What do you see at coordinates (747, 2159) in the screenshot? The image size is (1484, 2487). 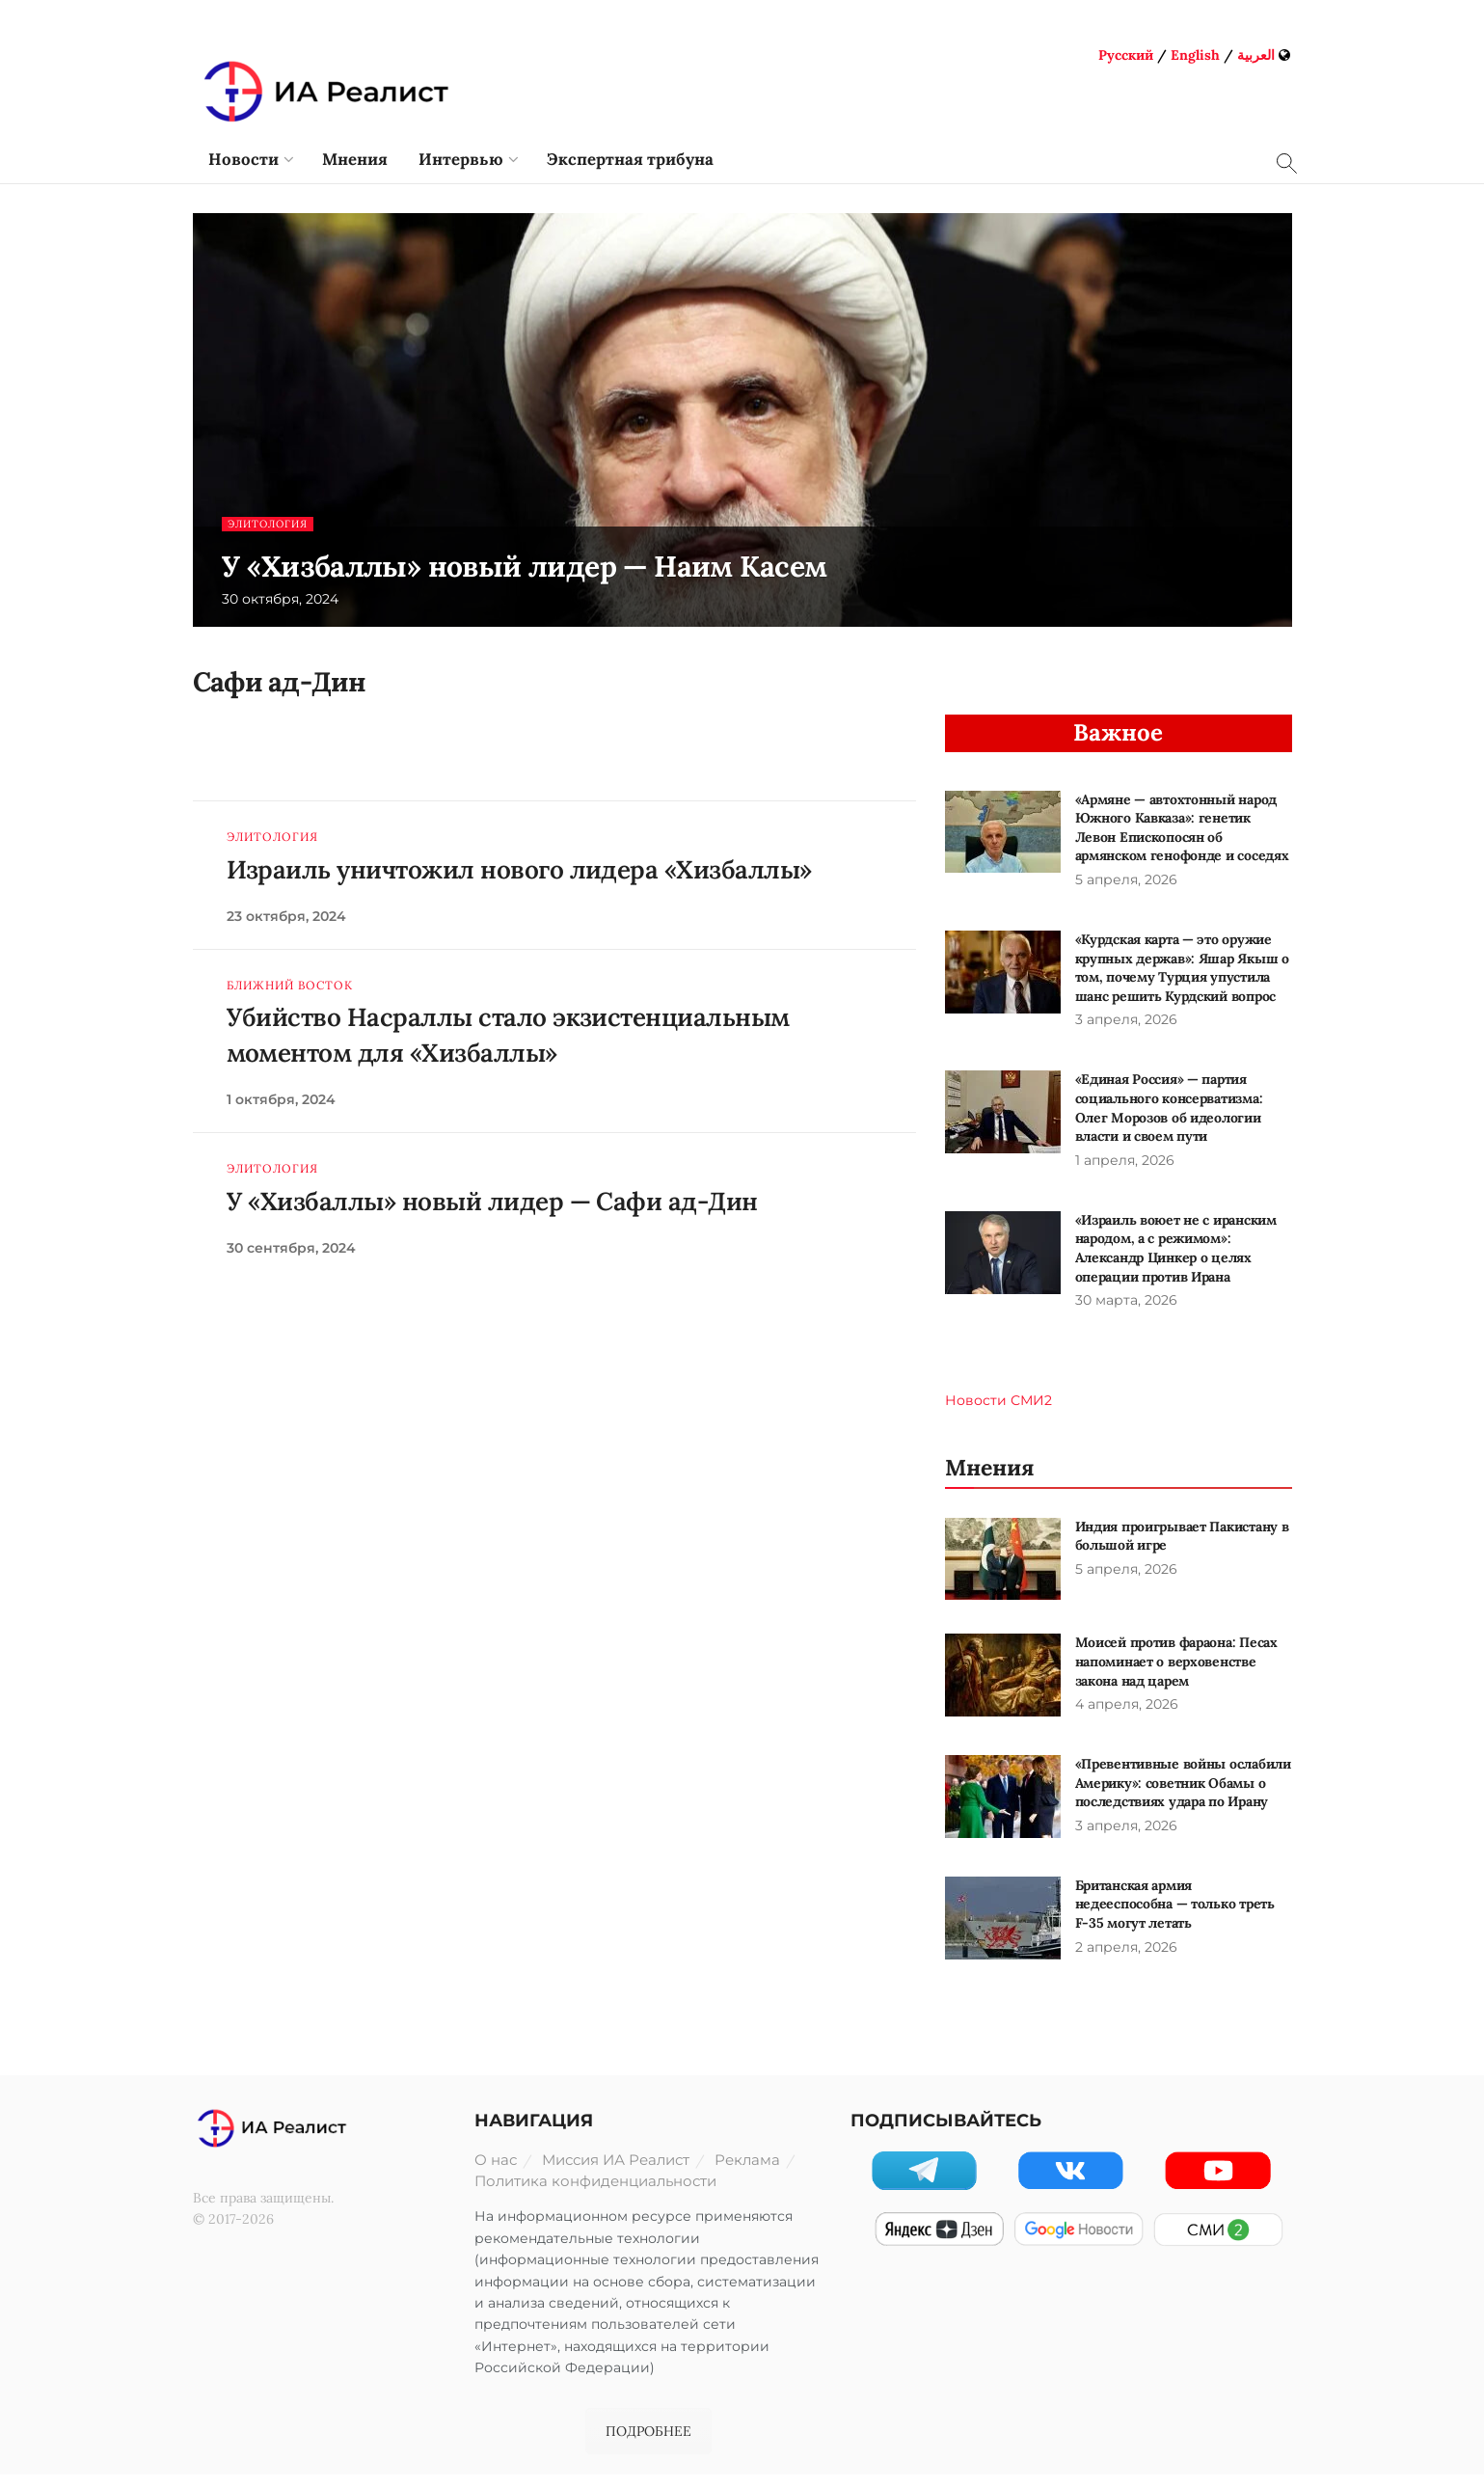 I see `Реклама` at bounding box center [747, 2159].